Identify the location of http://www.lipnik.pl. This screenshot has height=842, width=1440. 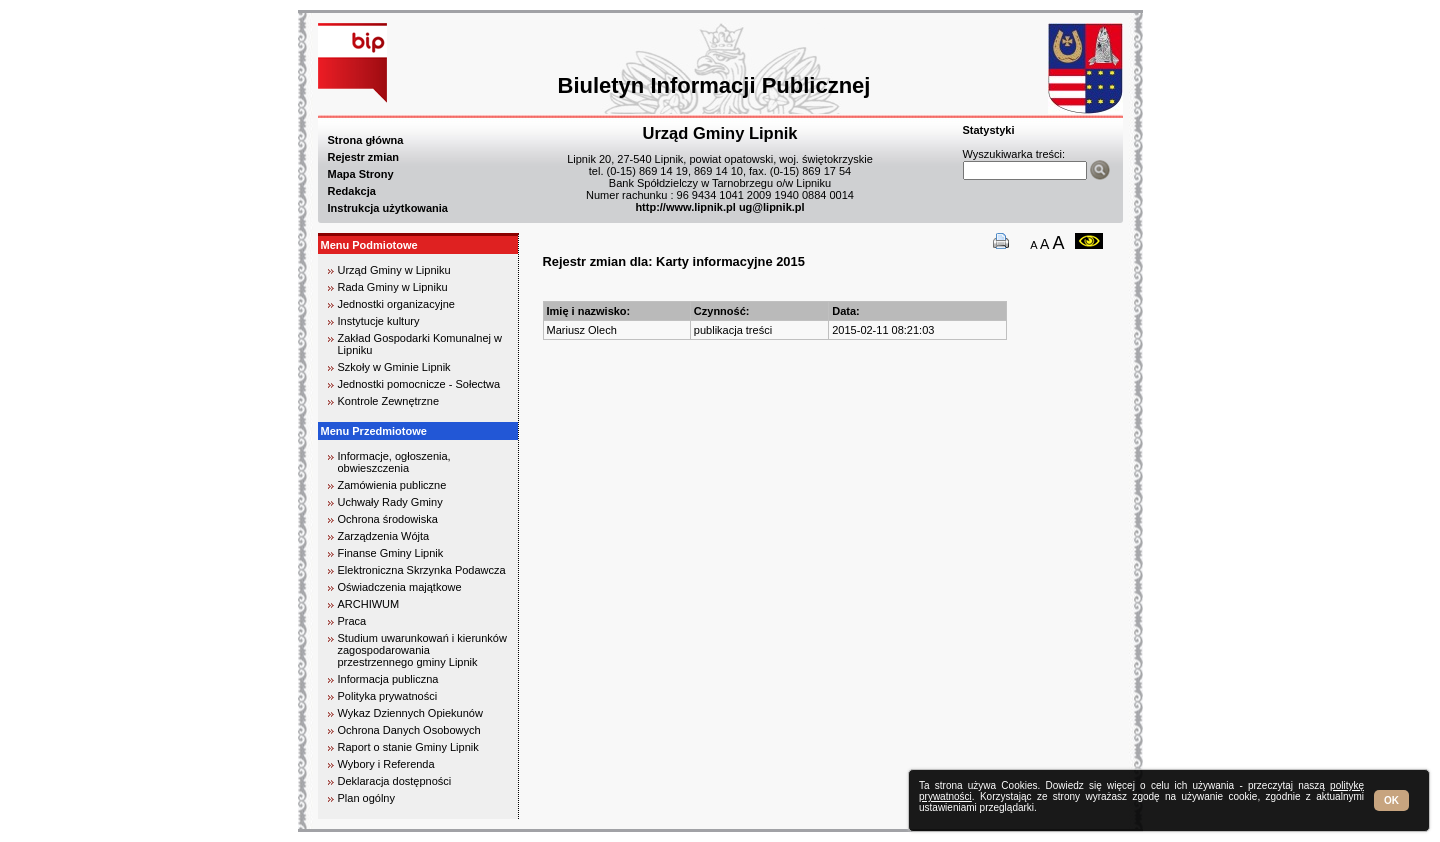
(685, 207).